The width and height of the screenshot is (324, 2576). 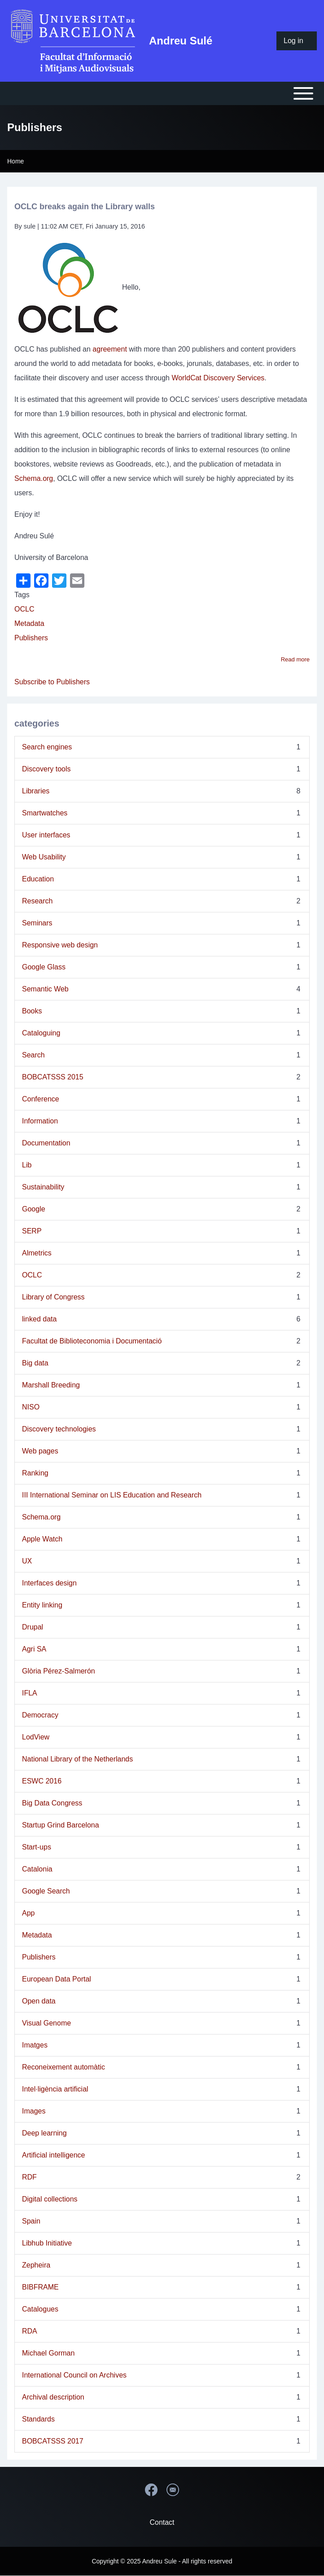 I want to click on UX, so click(x=27, y=1561).